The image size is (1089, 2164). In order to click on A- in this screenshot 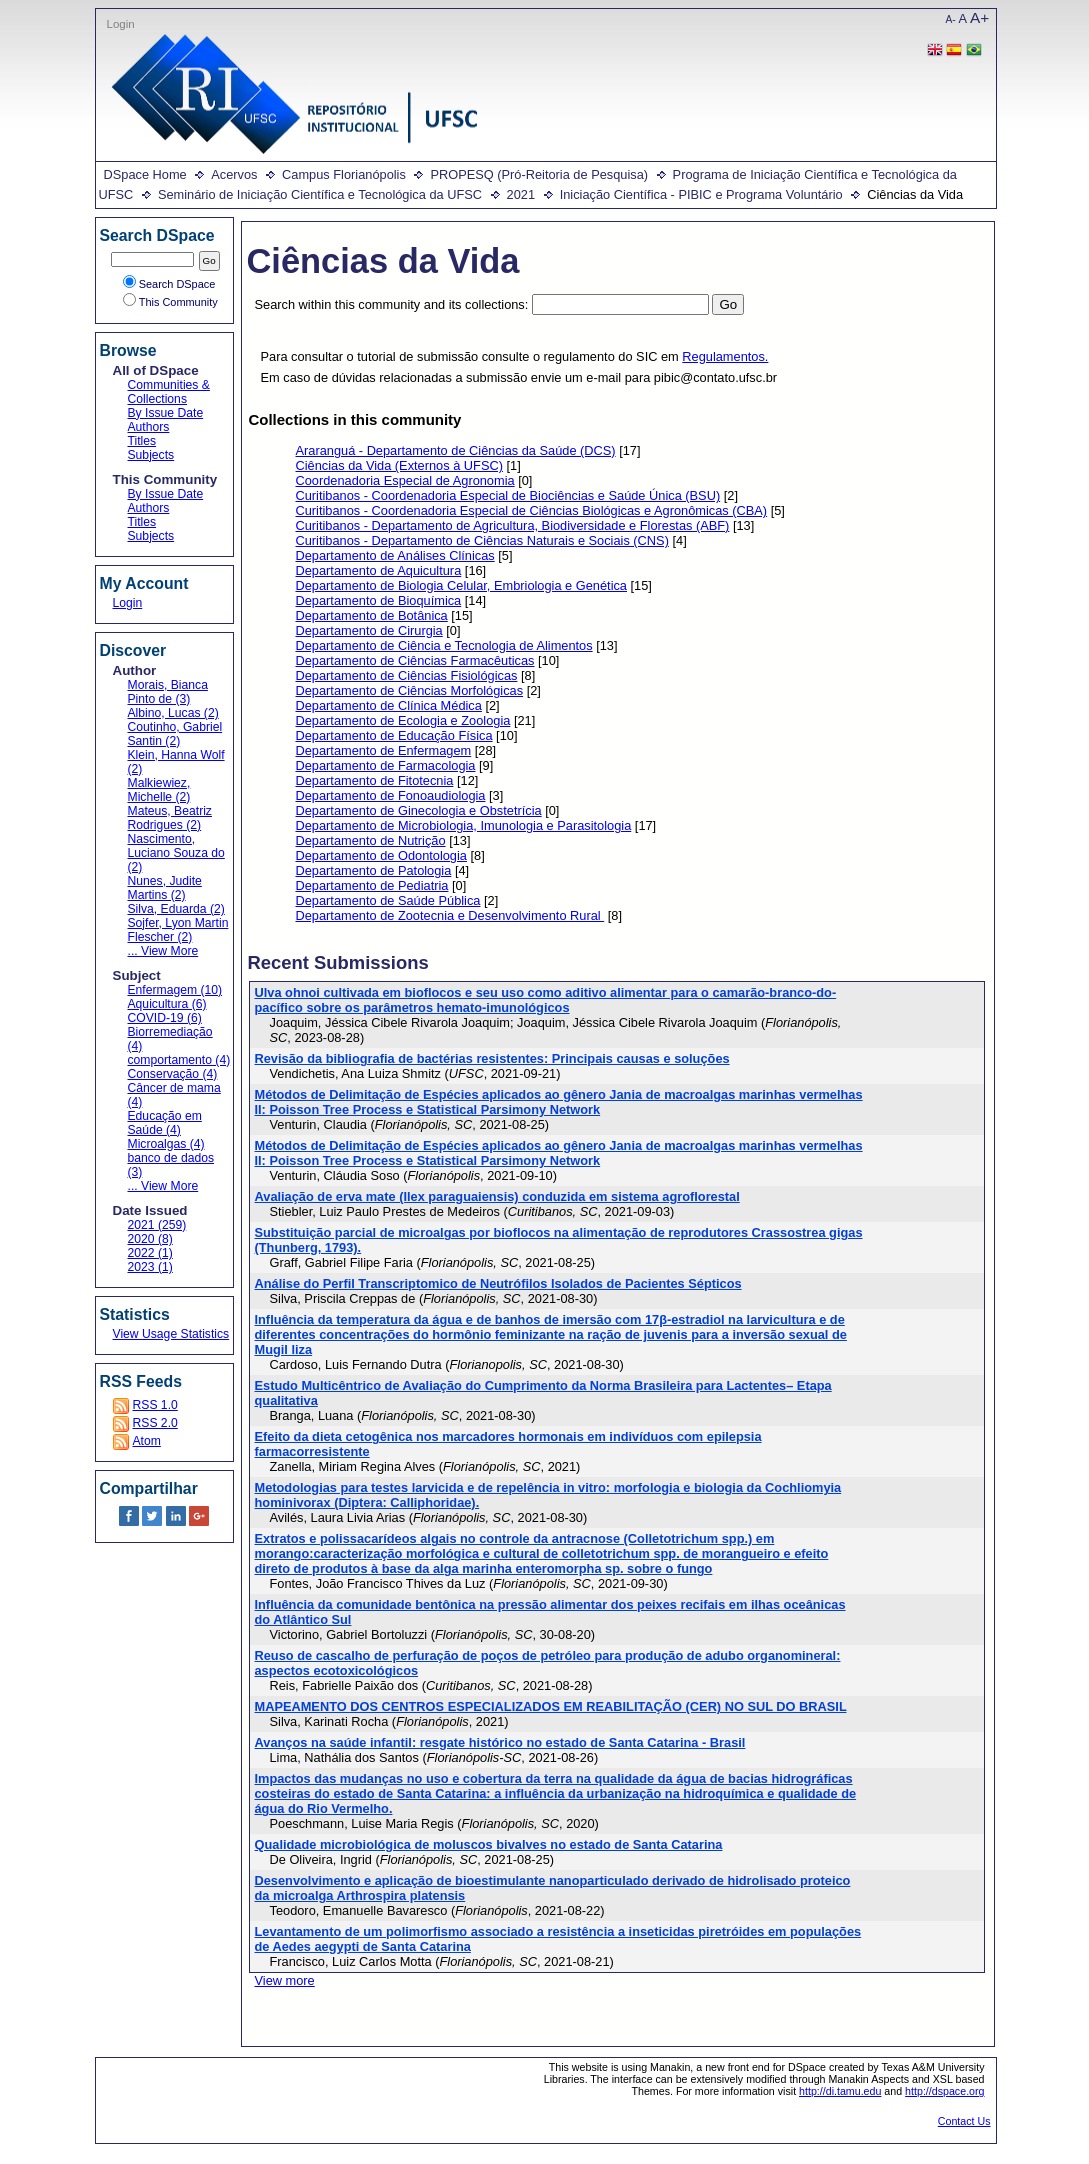, I will do `click(951, 19)`.